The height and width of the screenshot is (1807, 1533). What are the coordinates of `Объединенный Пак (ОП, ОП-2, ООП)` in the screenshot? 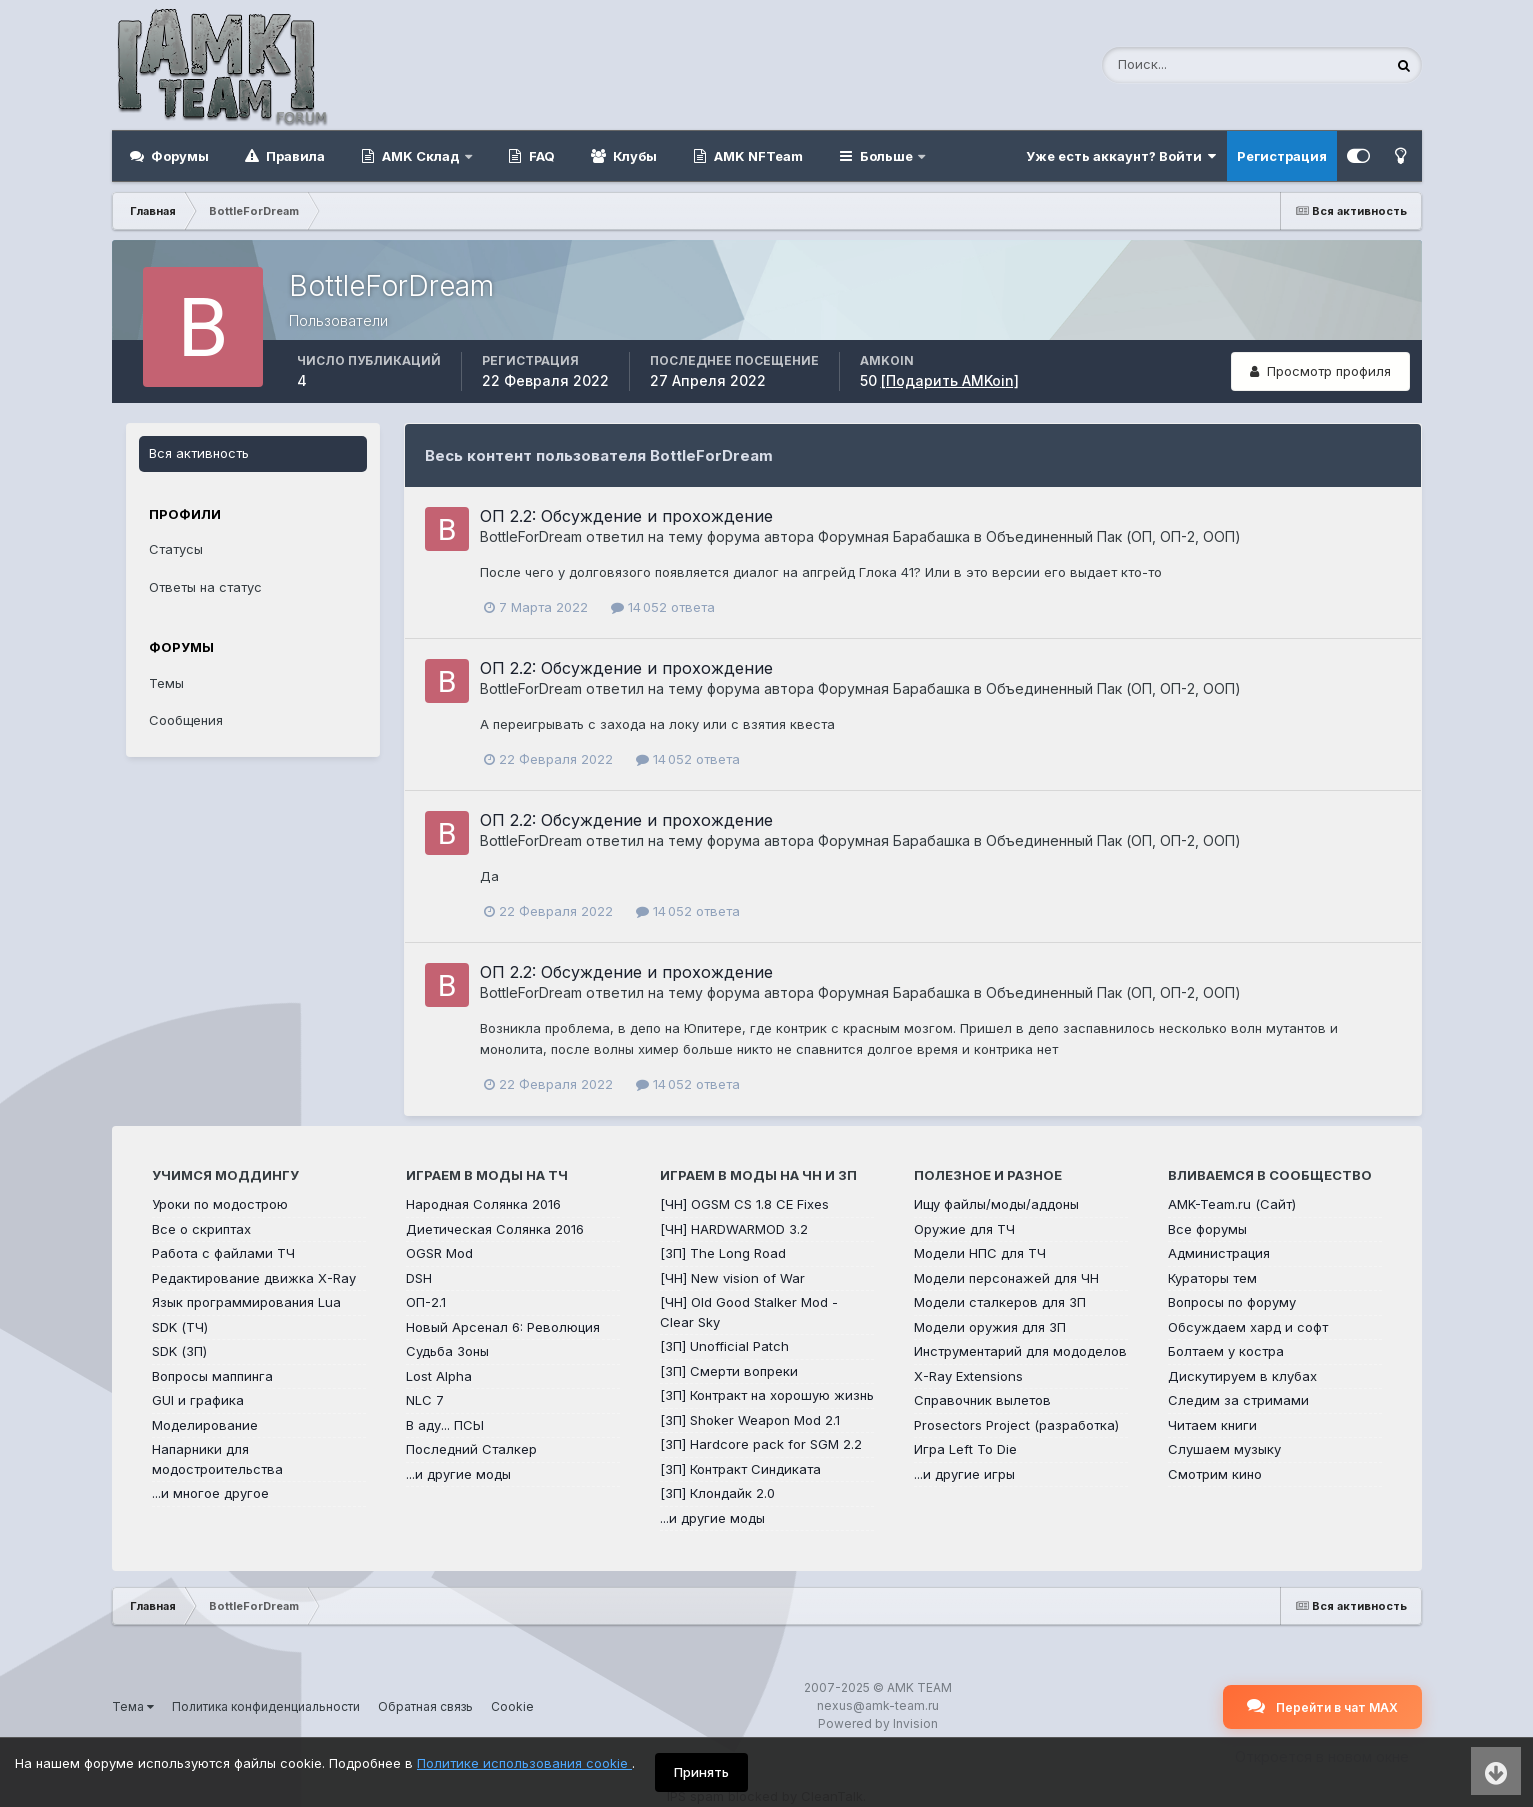 It's located at (1113, 536).